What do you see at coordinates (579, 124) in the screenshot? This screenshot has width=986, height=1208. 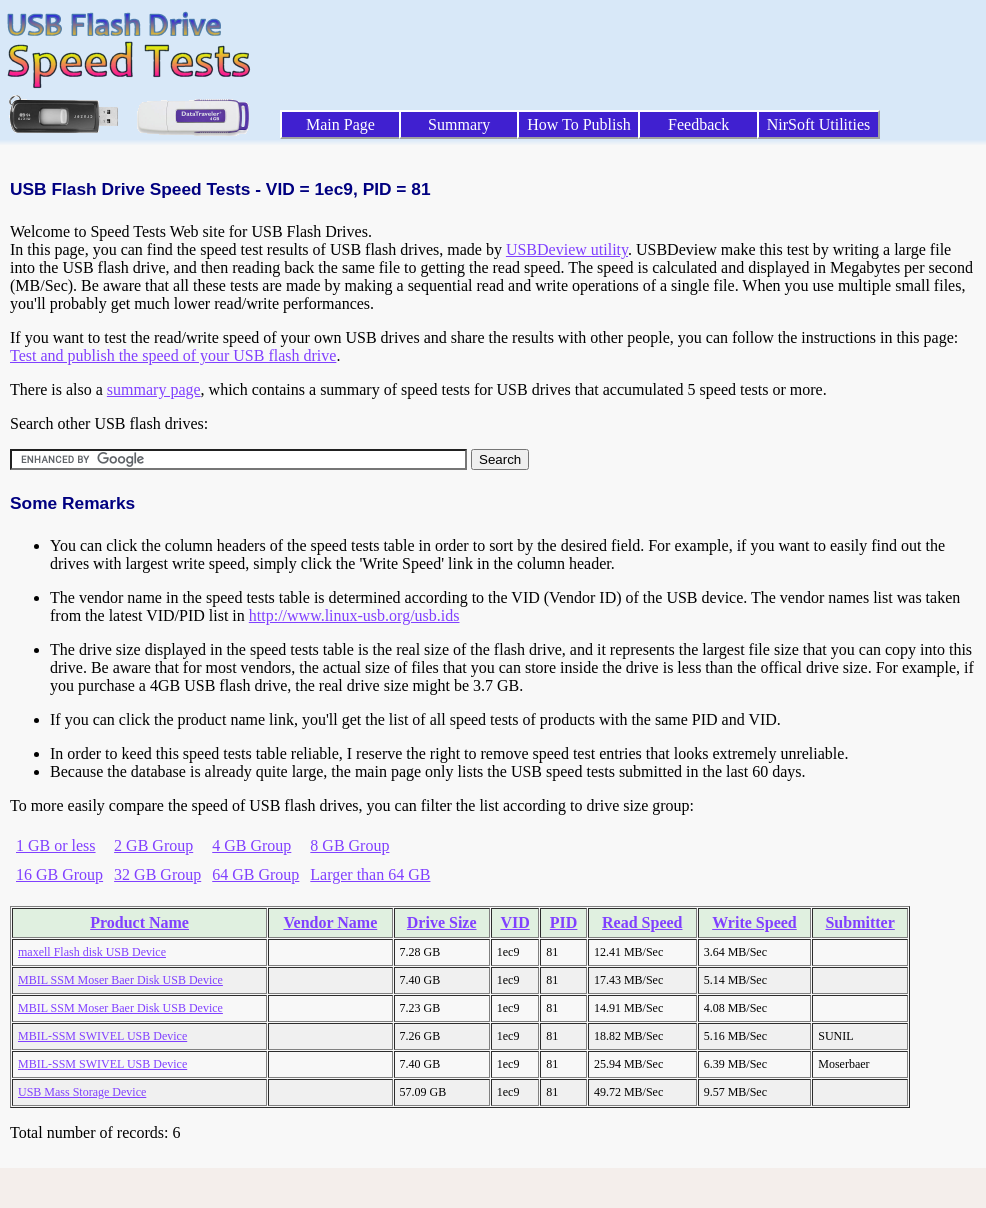 I see `How To Publish` at bounding box center [579, 124].